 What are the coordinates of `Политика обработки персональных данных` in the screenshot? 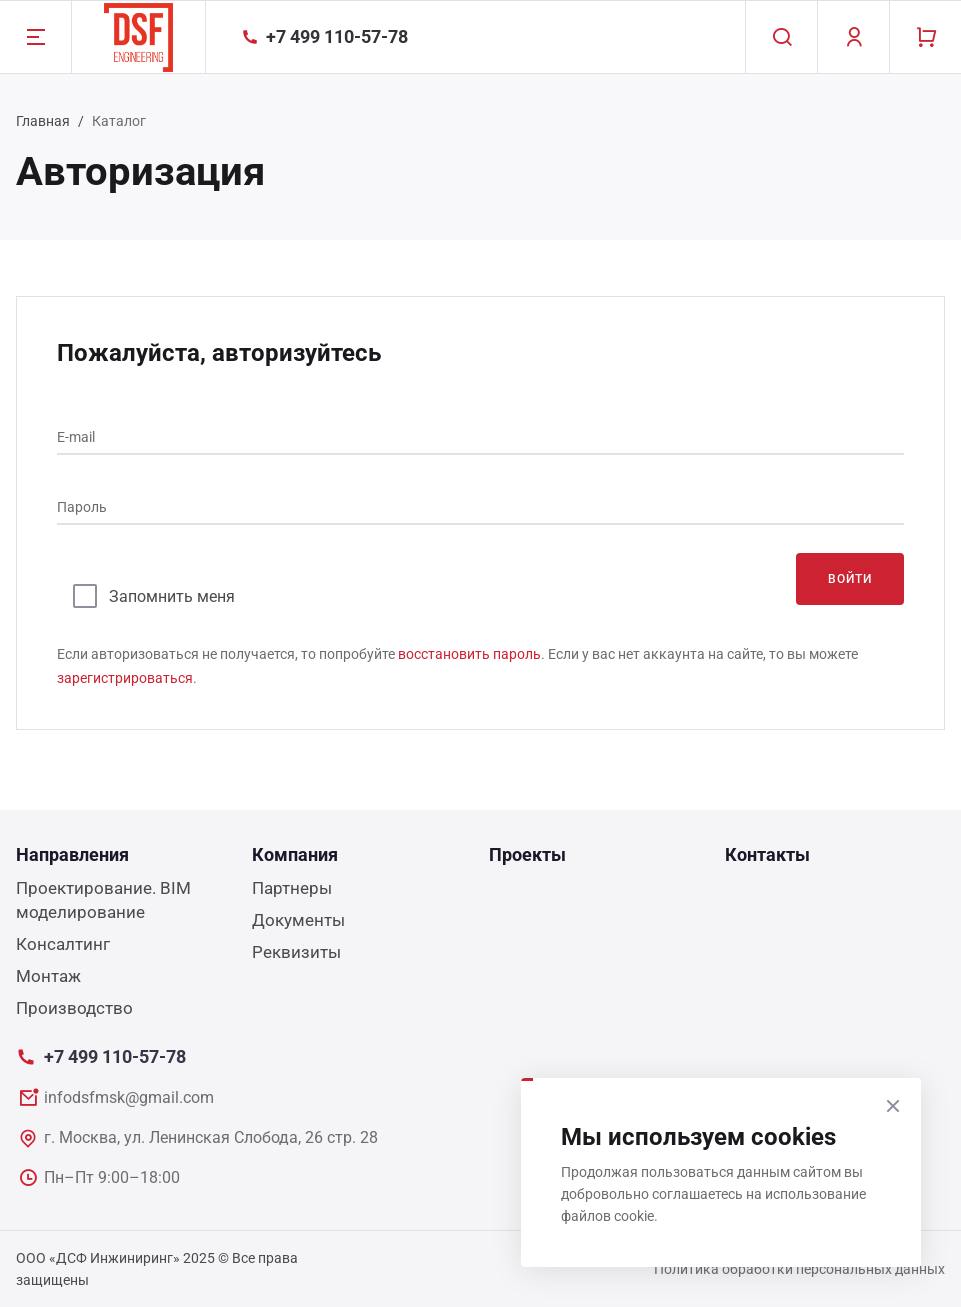 It's located at (799, 1269).